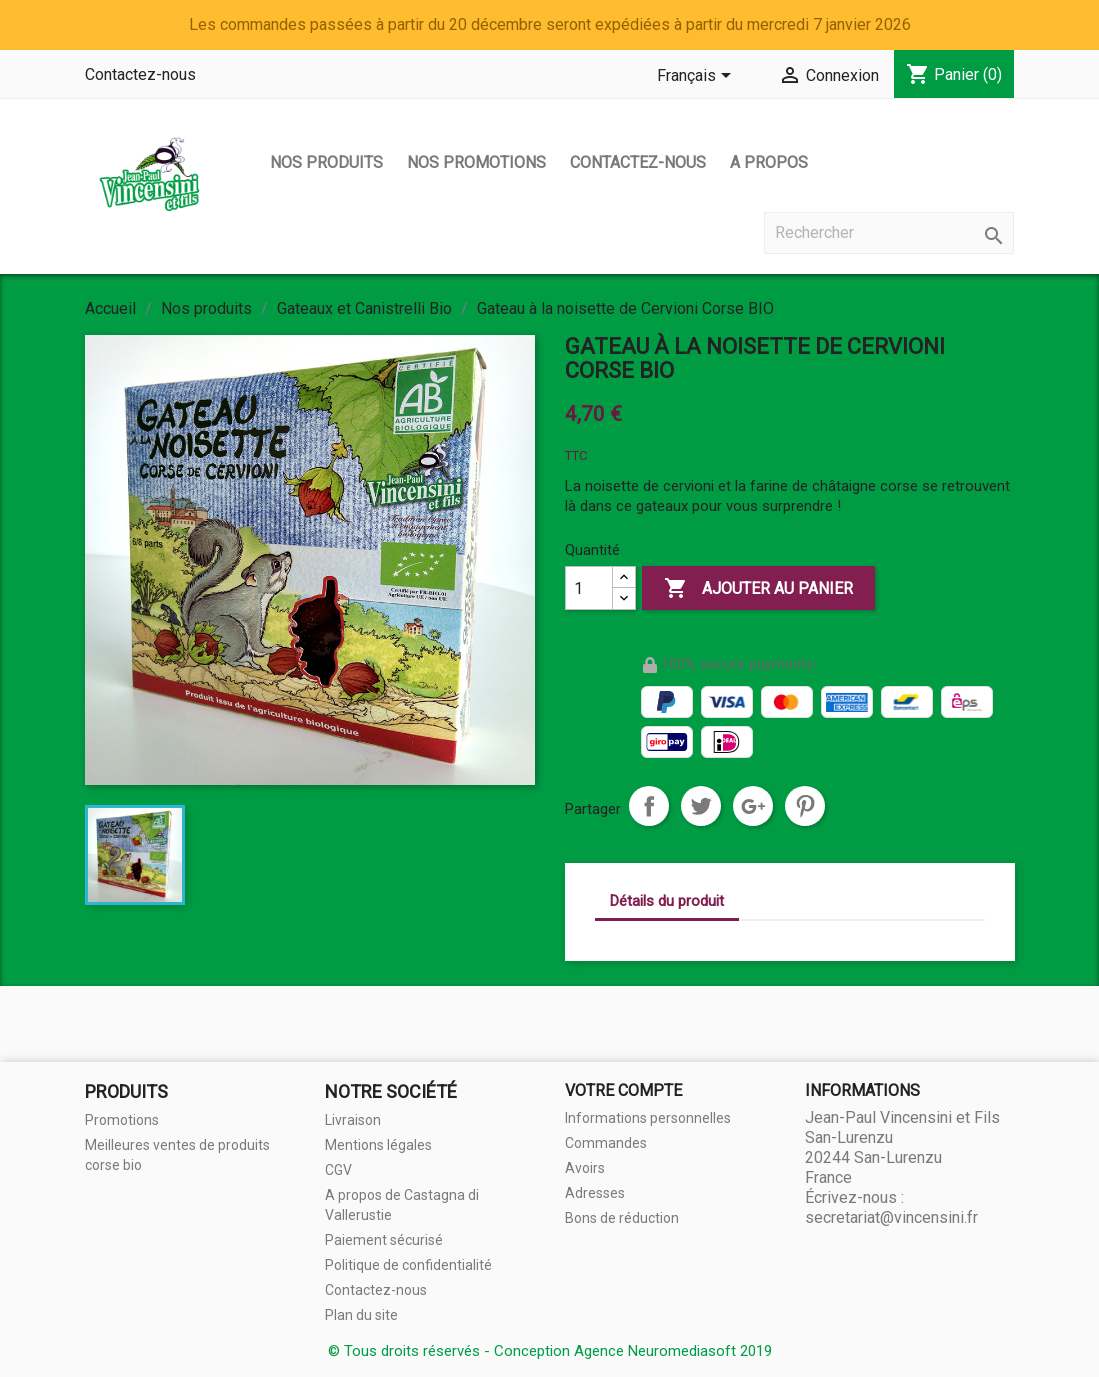 The image size is (1099, 1377). What do you see at coordinates (891, 1217) in the screenshot?
I see `secretariat@vincensini.fr` at bounding box center [891, 1217].